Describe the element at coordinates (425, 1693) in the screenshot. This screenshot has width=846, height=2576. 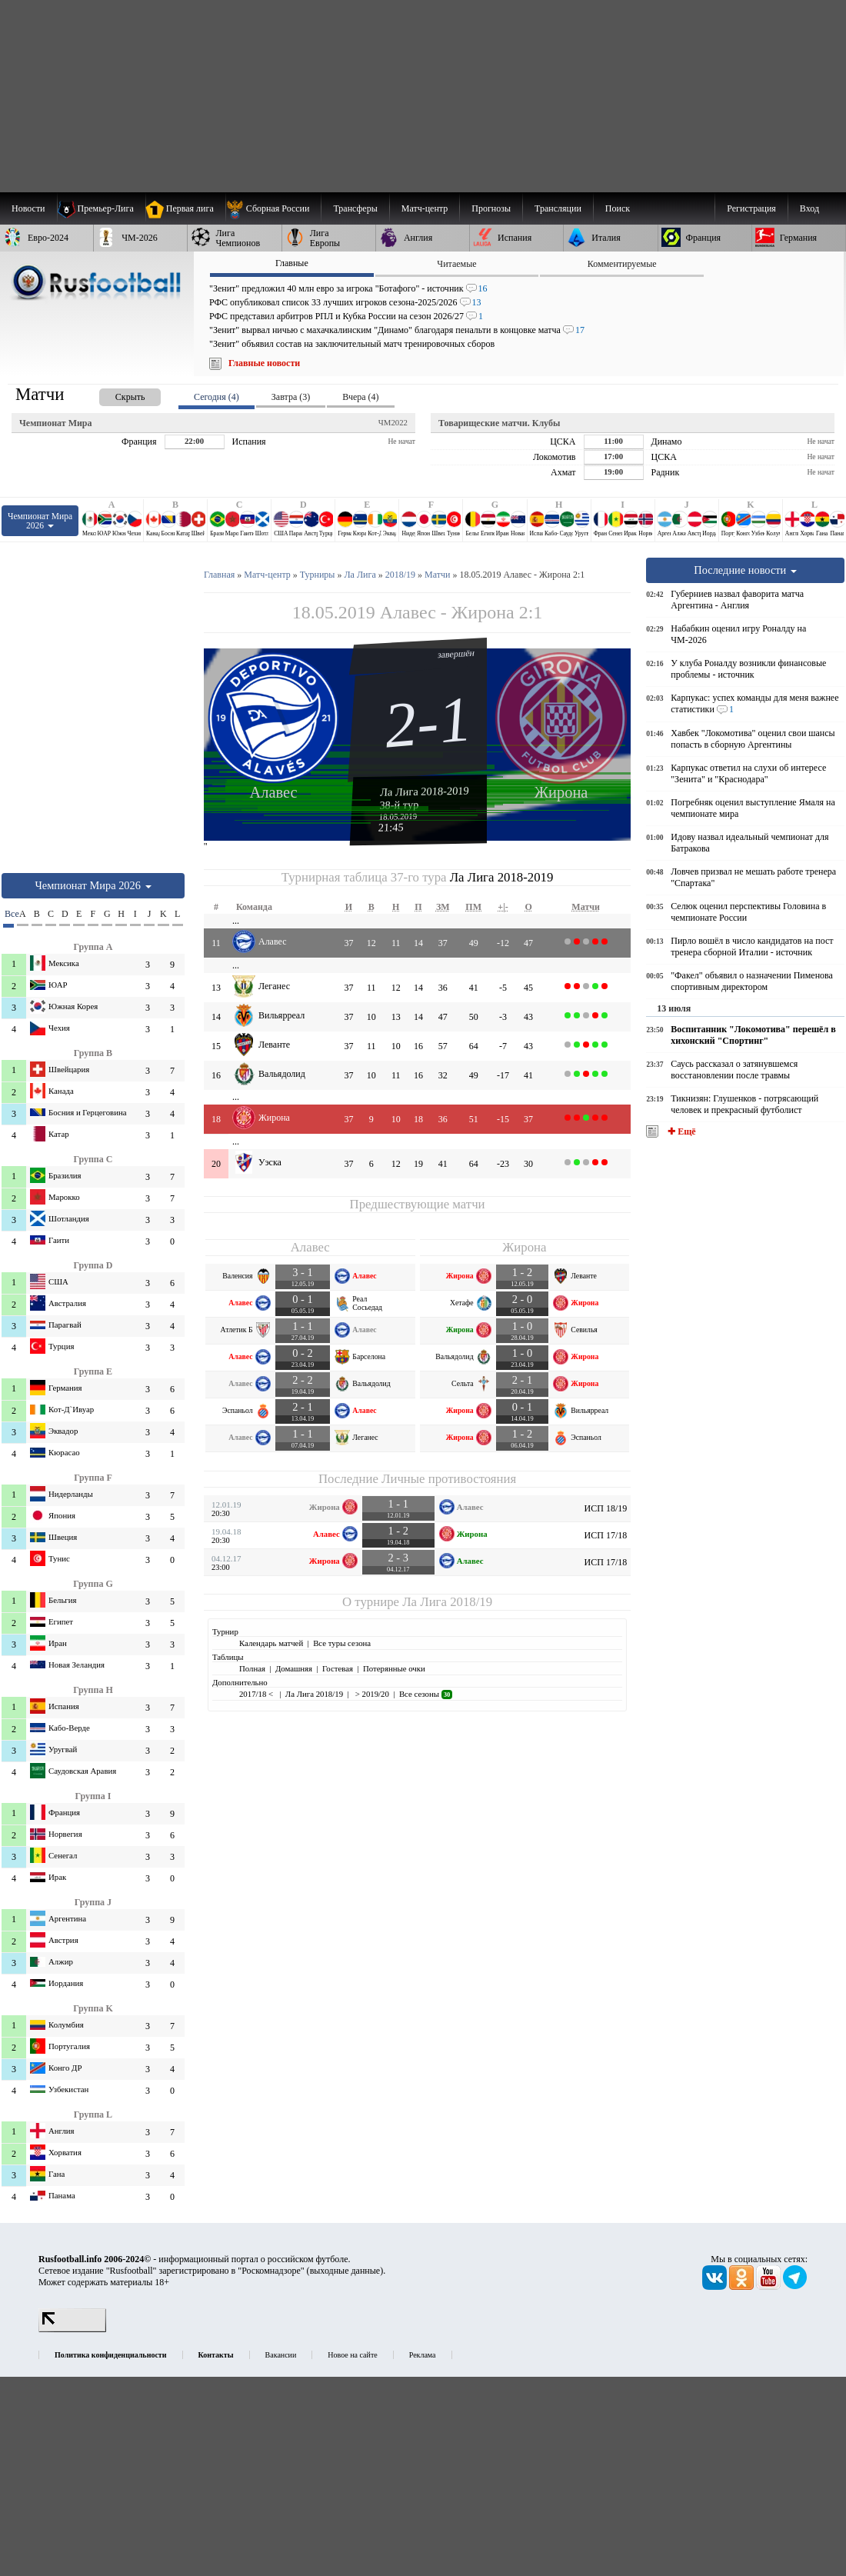
I see `Все сезоны` at that location.